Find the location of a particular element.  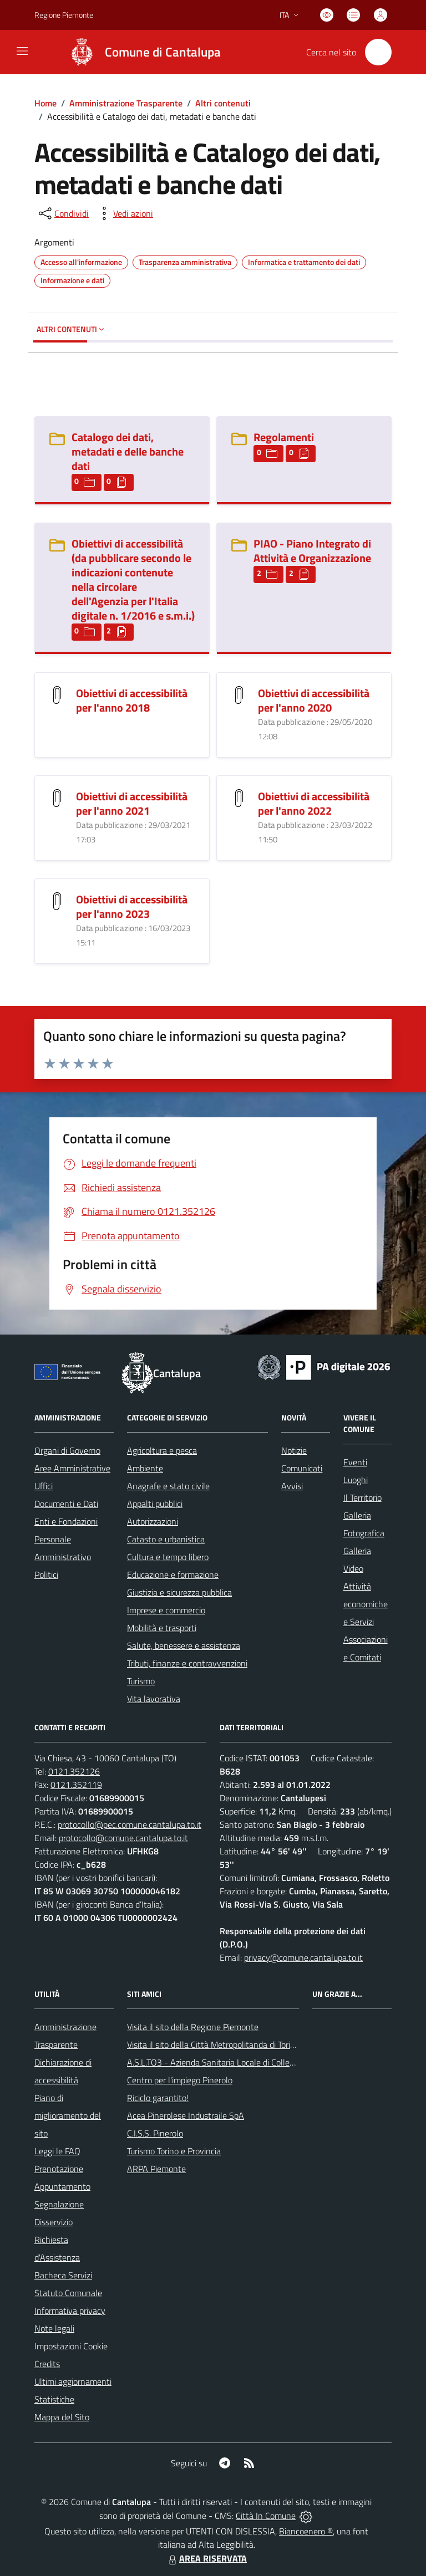

Ambiente is located at coordinates (145, 1468).